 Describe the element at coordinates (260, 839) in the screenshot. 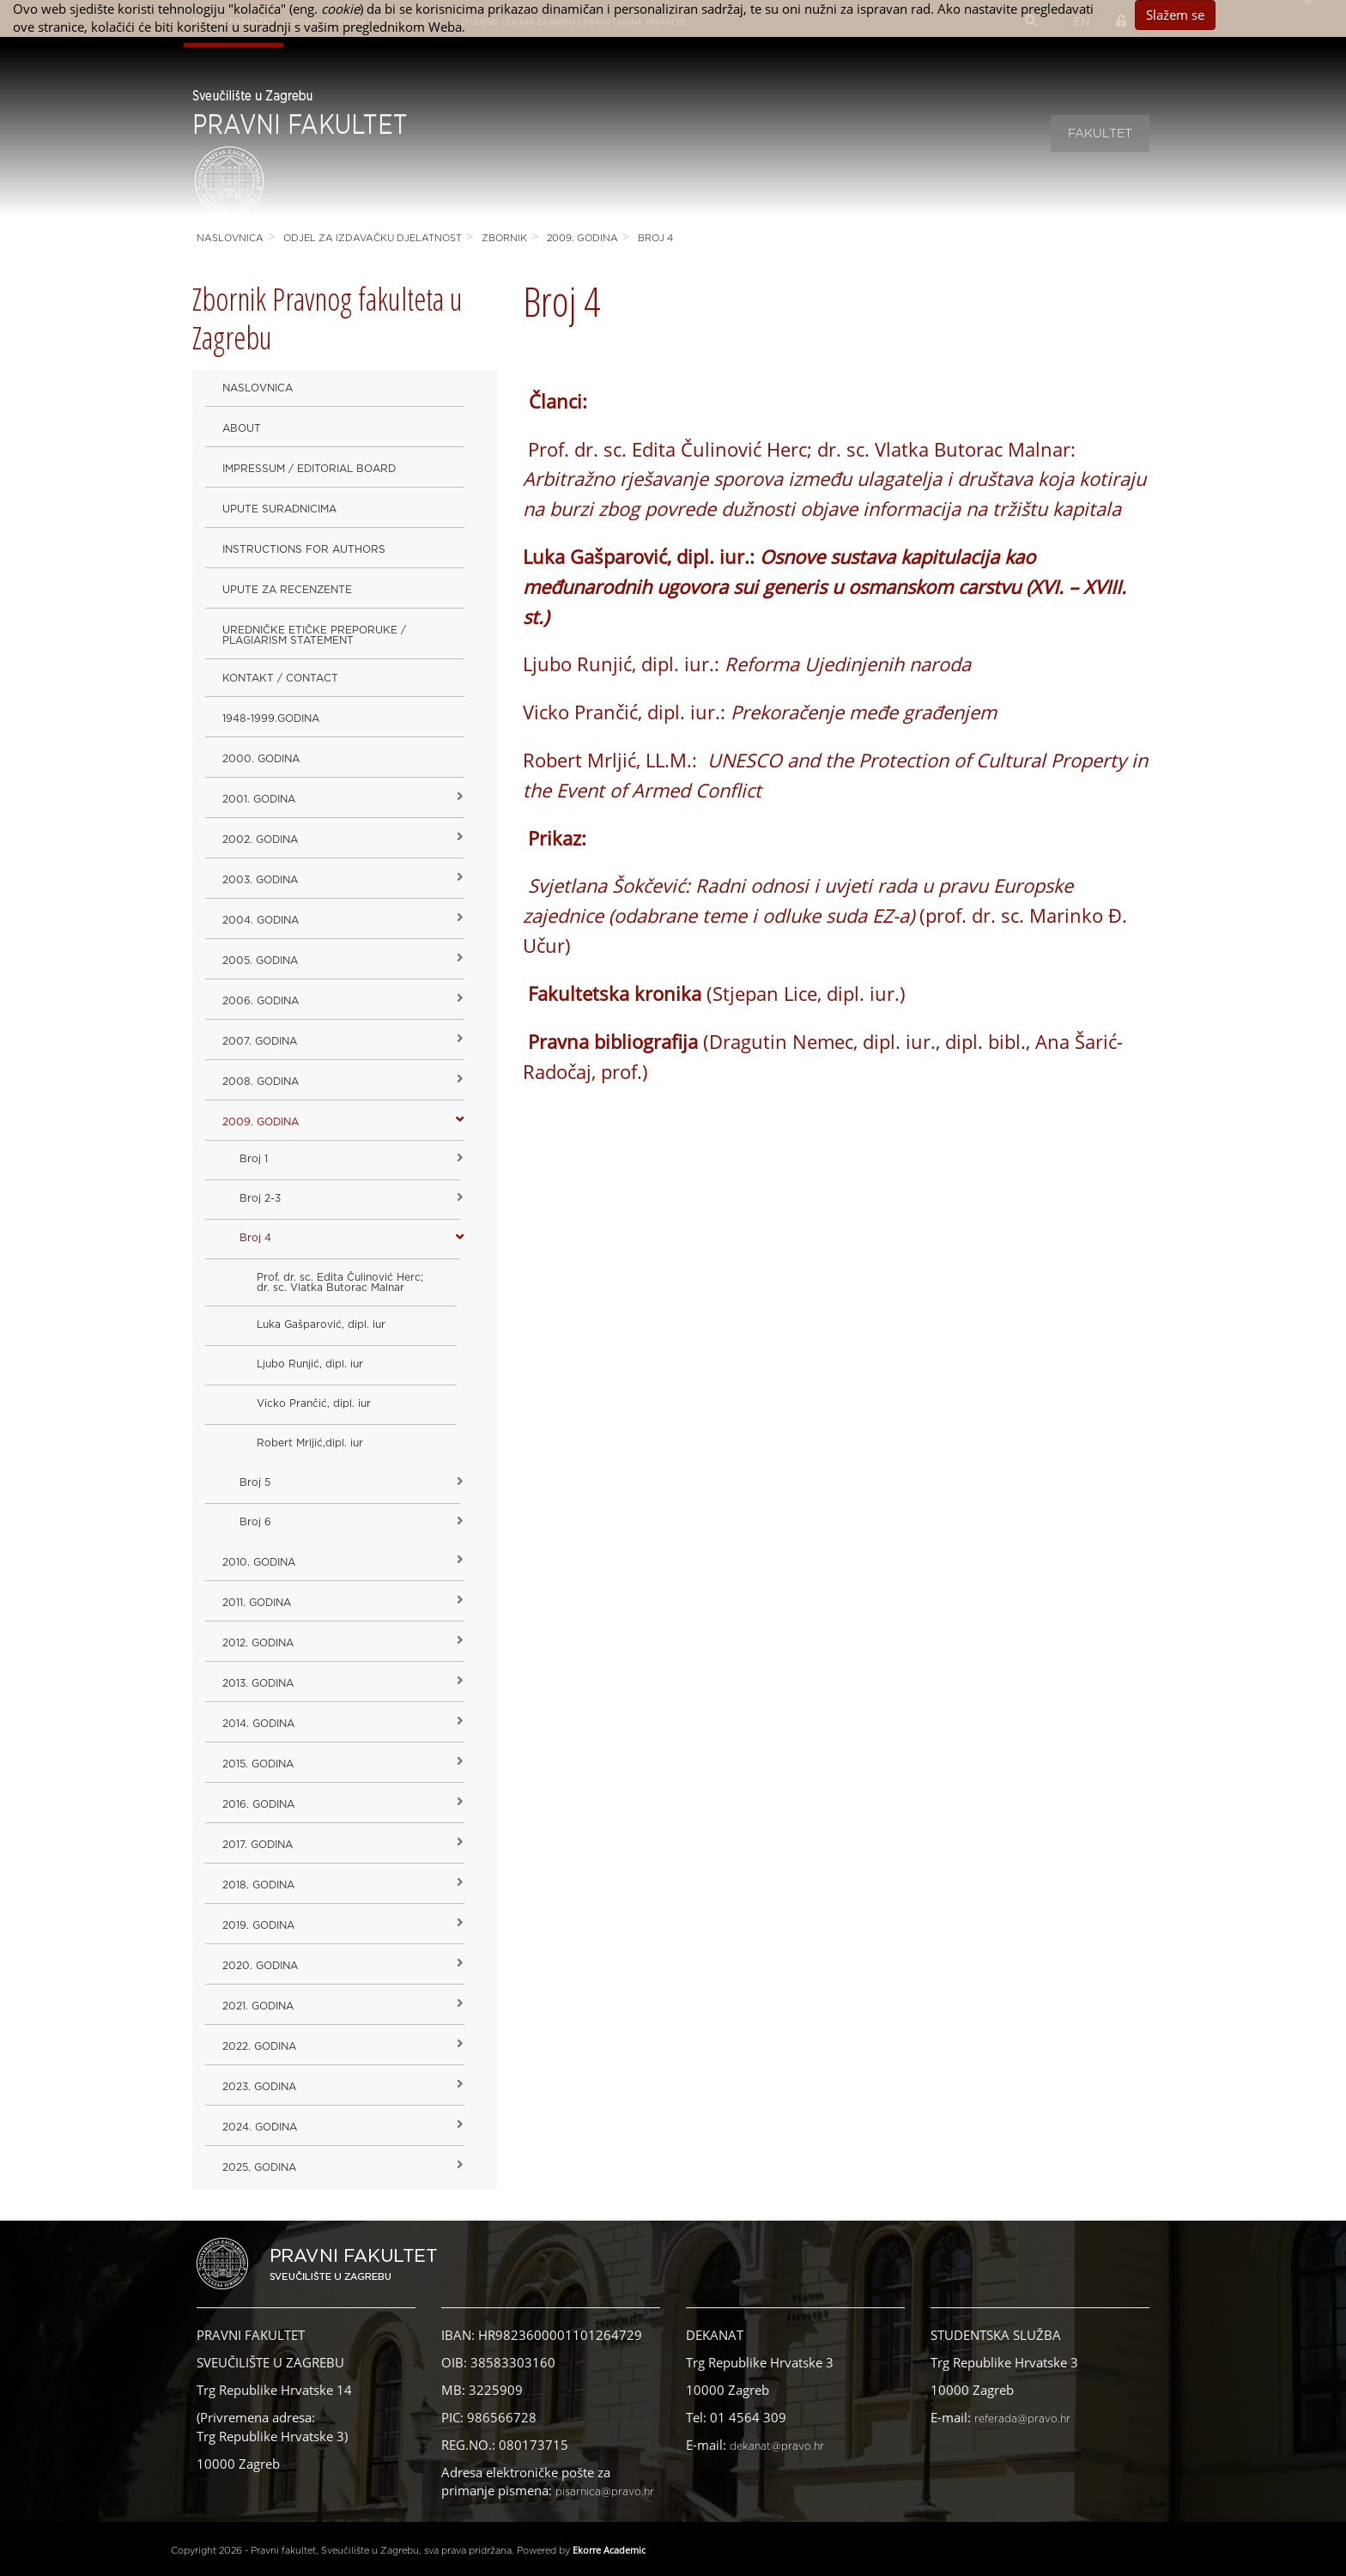

I see `2002. godina [button]` at that location.